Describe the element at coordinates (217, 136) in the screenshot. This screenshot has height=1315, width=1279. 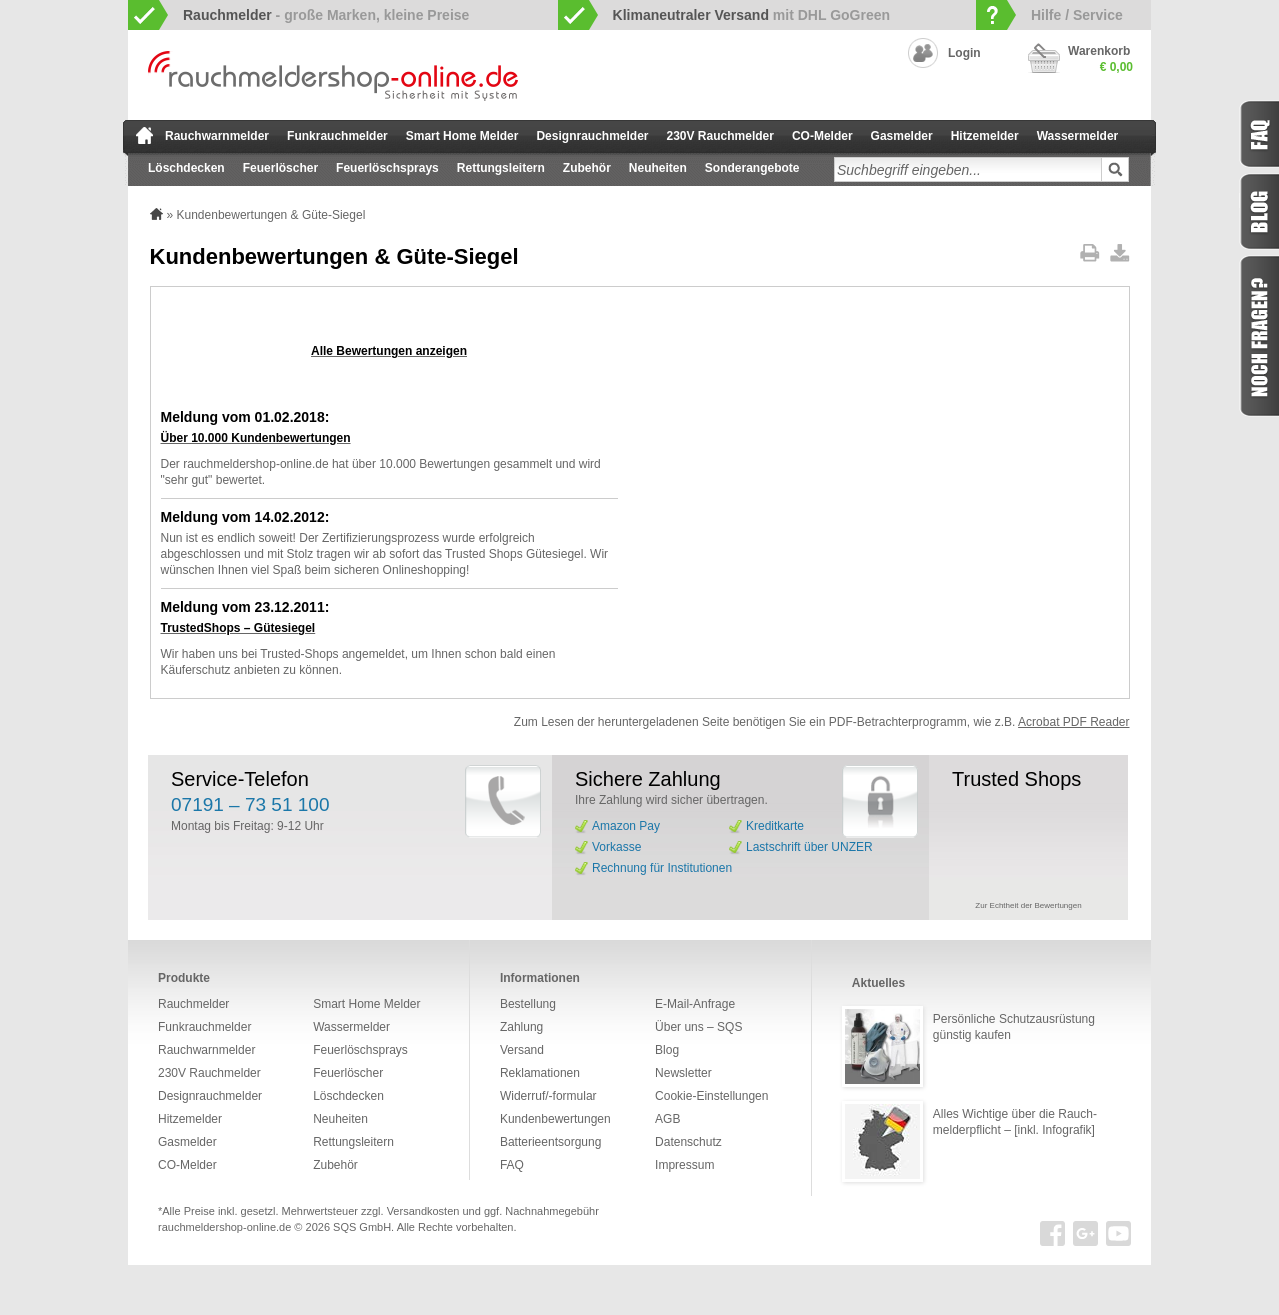
I see `Rauchwarnmelder` at that location.